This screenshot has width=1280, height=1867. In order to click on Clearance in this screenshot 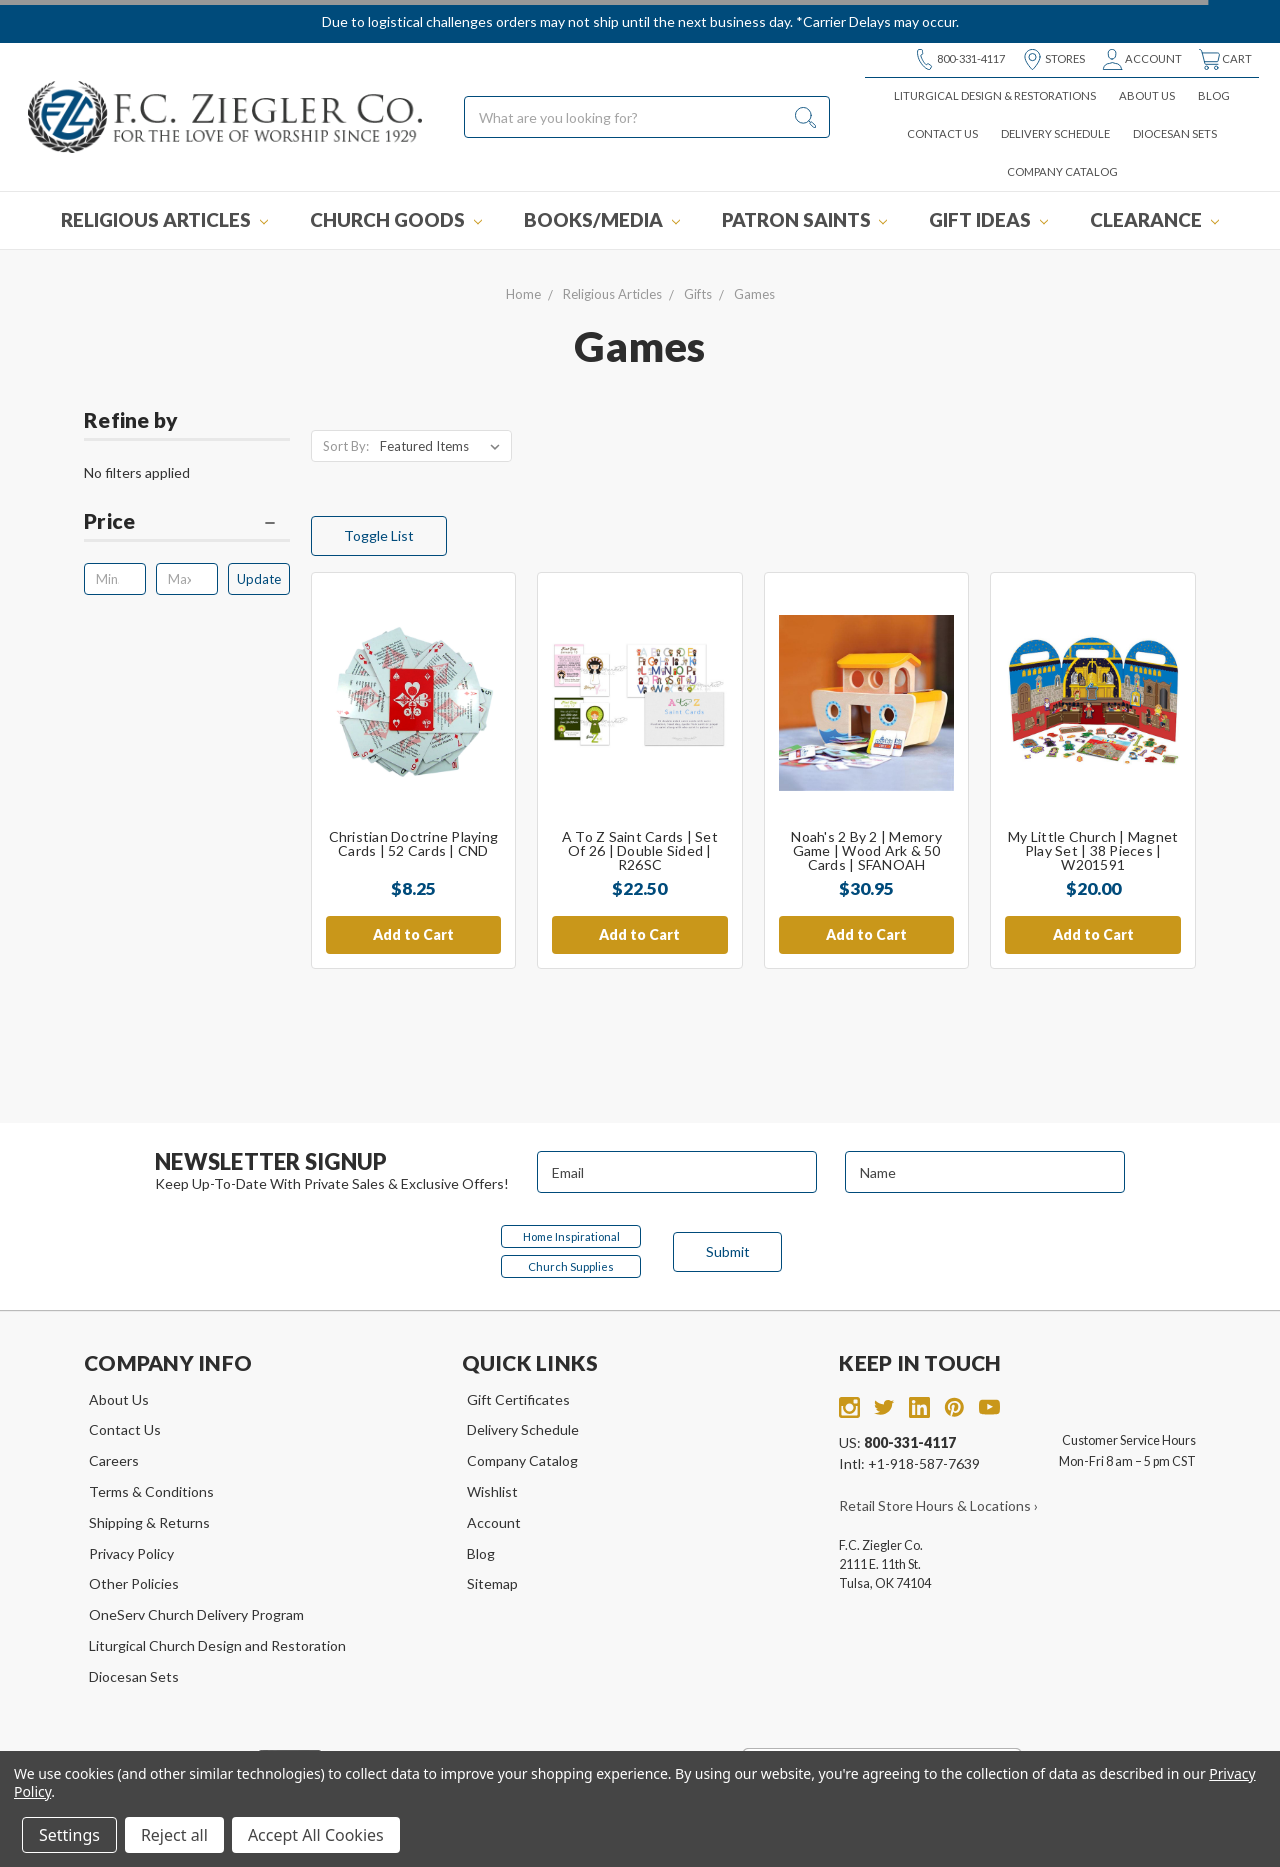, I will do `click(1154, 219)`.